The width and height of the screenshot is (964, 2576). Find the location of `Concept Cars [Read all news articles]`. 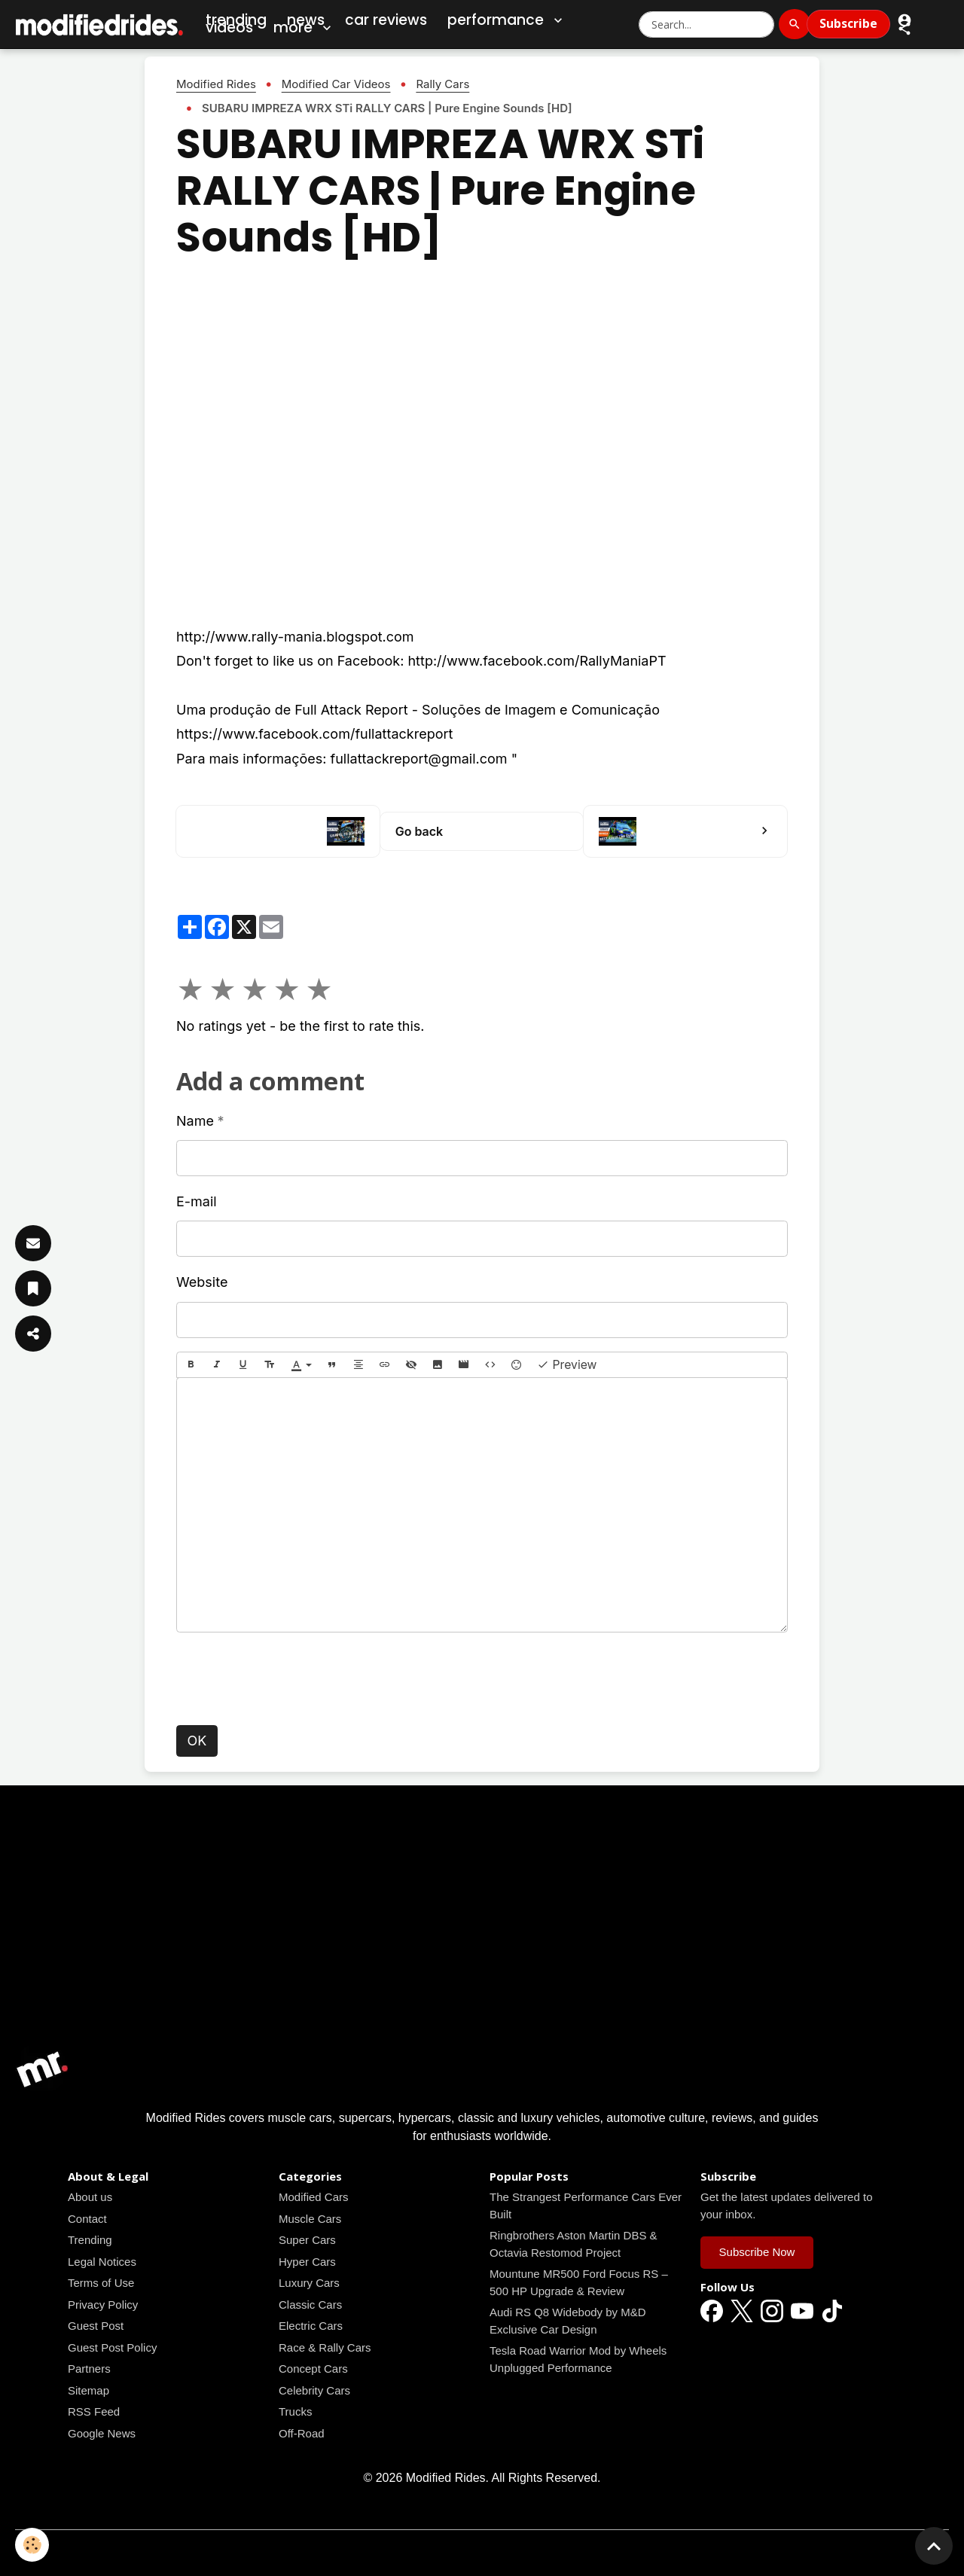

Concept Cars [Read all news articles] is located at coordinates (313, 2368).